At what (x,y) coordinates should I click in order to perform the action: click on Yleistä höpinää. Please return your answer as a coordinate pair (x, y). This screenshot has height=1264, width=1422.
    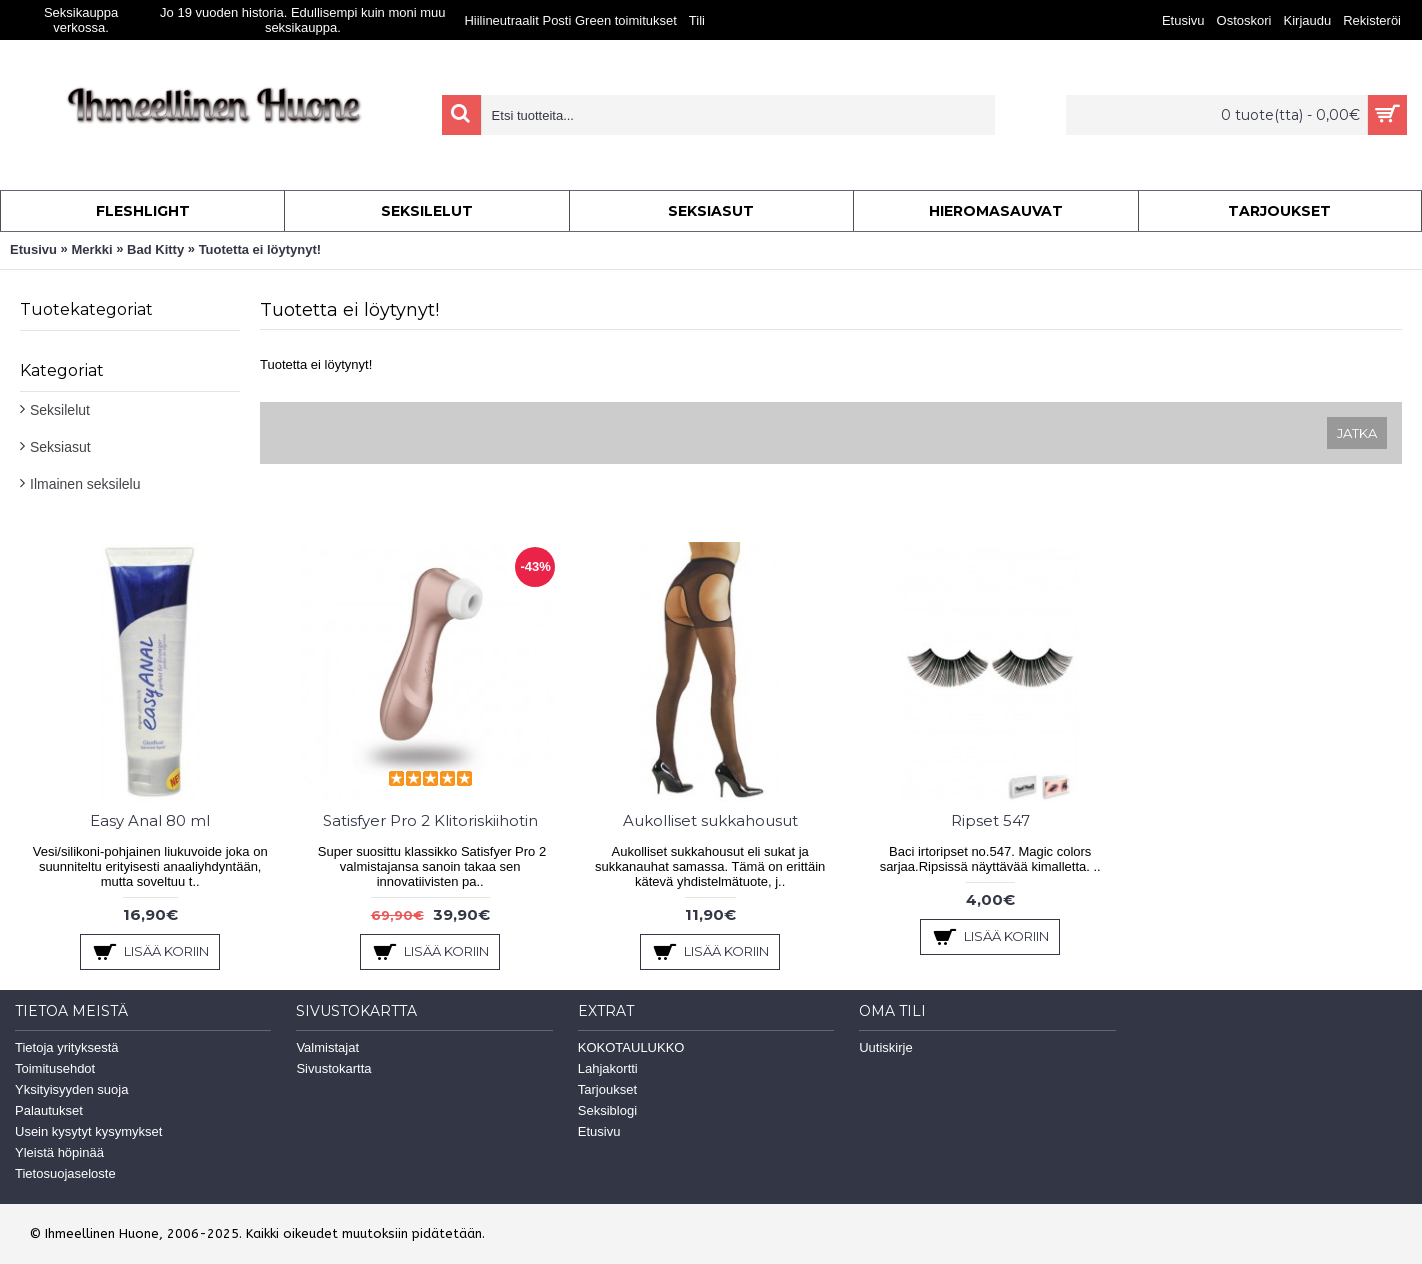
    Looking at the image, I should click on (59, 1152).